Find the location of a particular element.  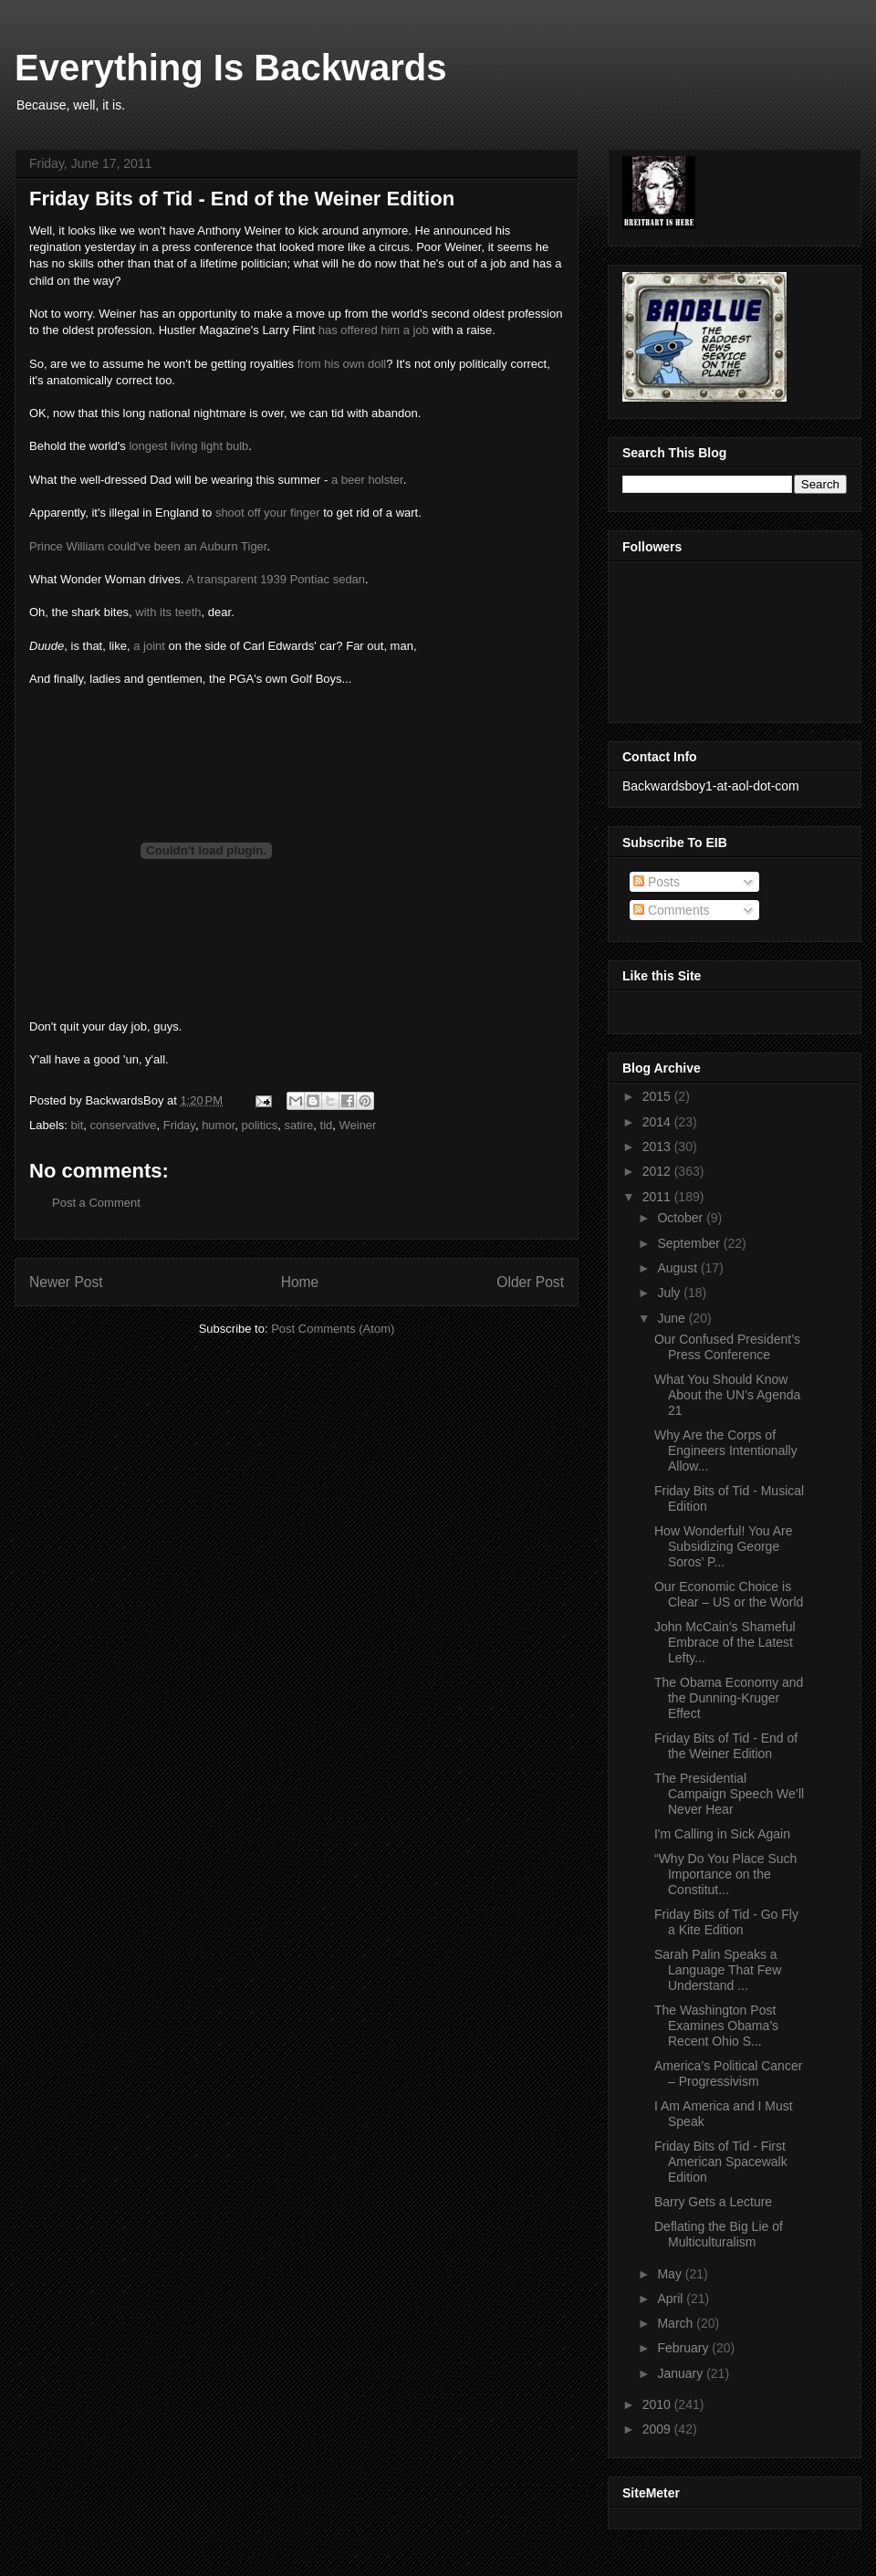

Post a Comment is located at coordinates (96, 1202).